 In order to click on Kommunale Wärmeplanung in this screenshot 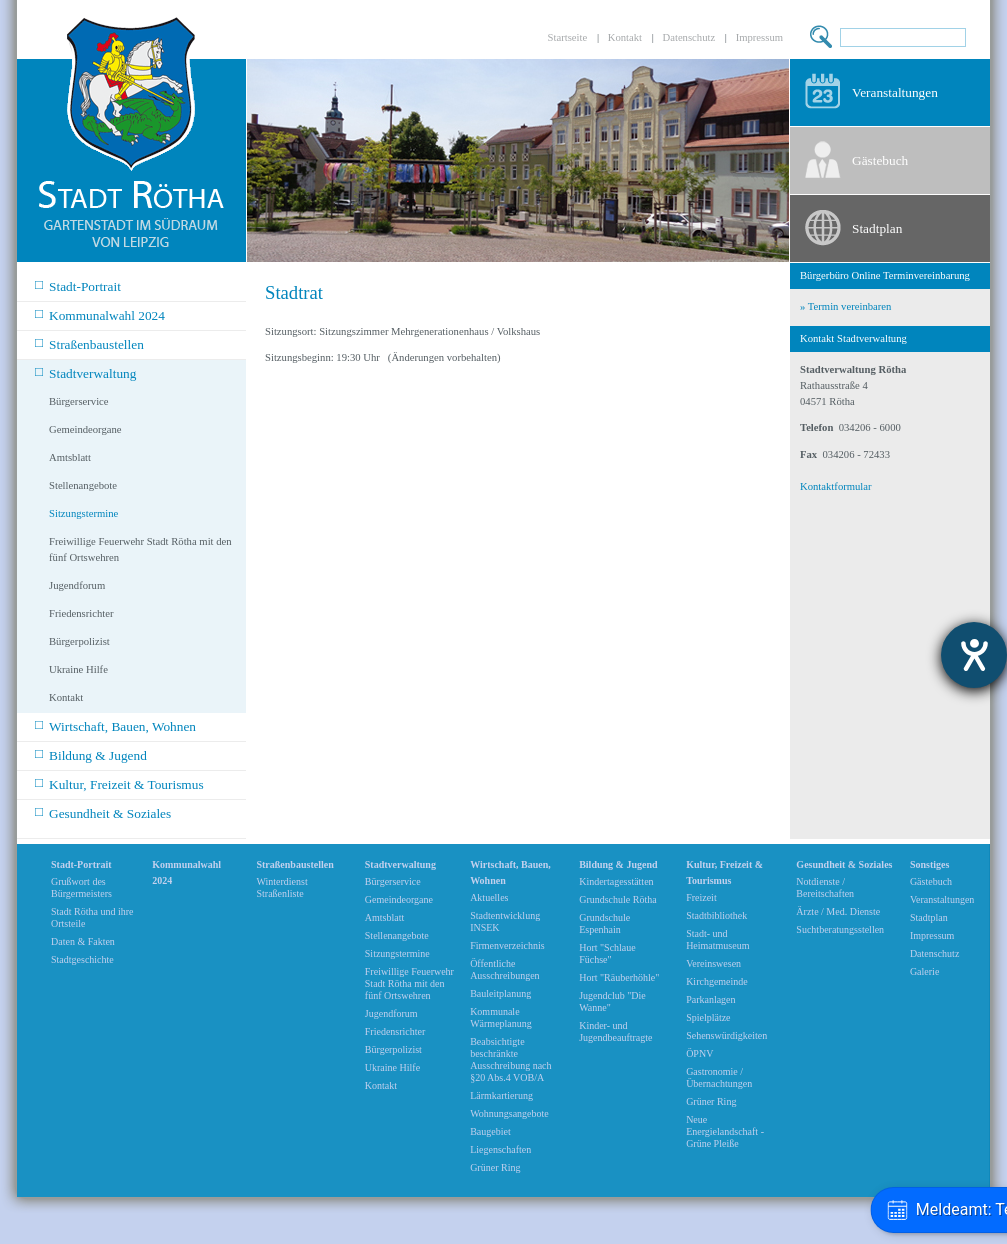, I will do `click(501, 1017)`.